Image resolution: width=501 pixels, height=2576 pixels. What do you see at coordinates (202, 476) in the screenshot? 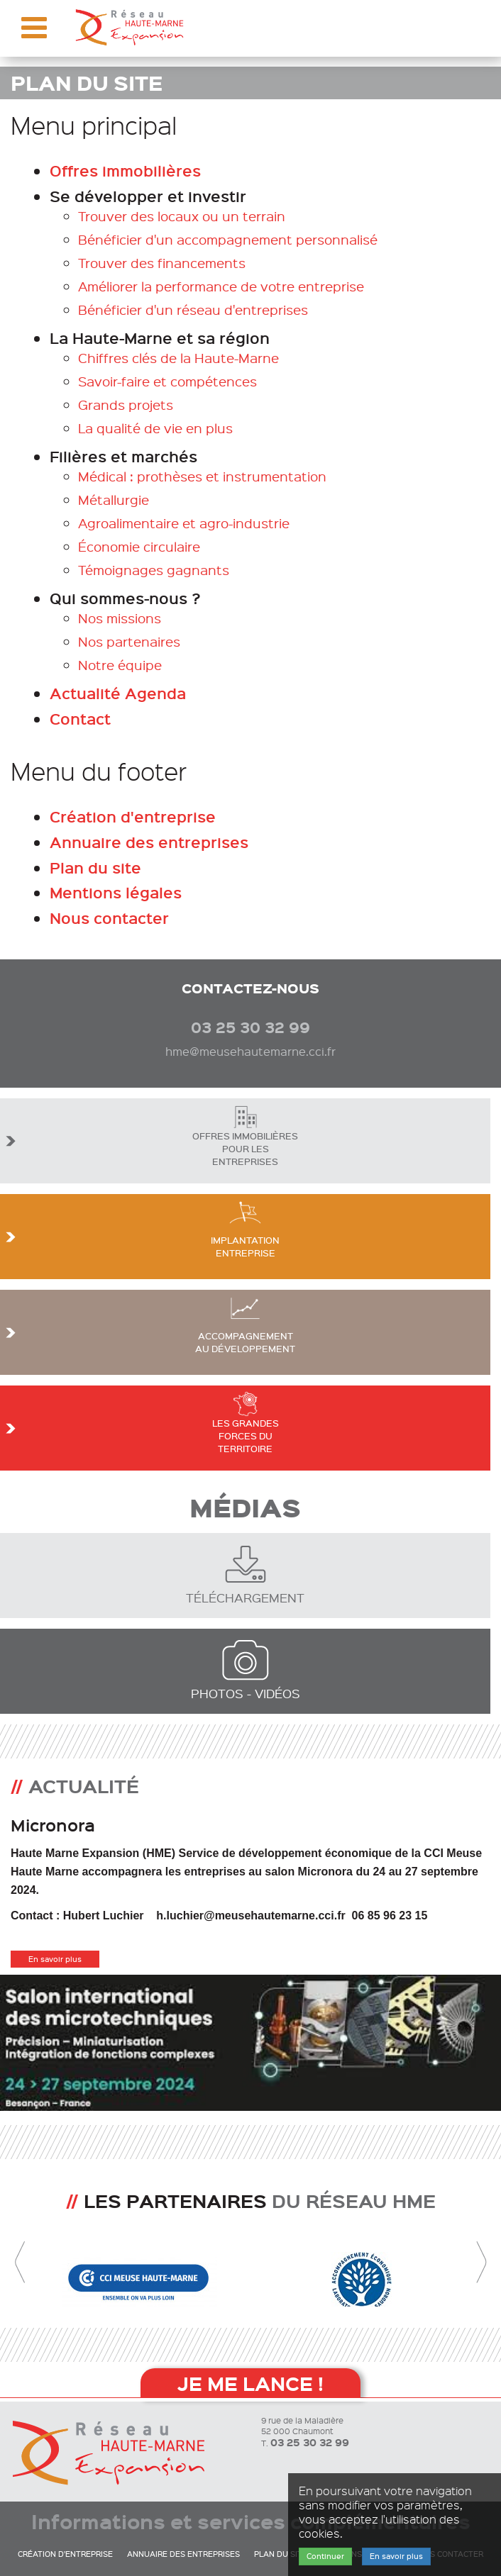
I see `Médical : prothèses et instrumentation` at bounding box center [202, 476].